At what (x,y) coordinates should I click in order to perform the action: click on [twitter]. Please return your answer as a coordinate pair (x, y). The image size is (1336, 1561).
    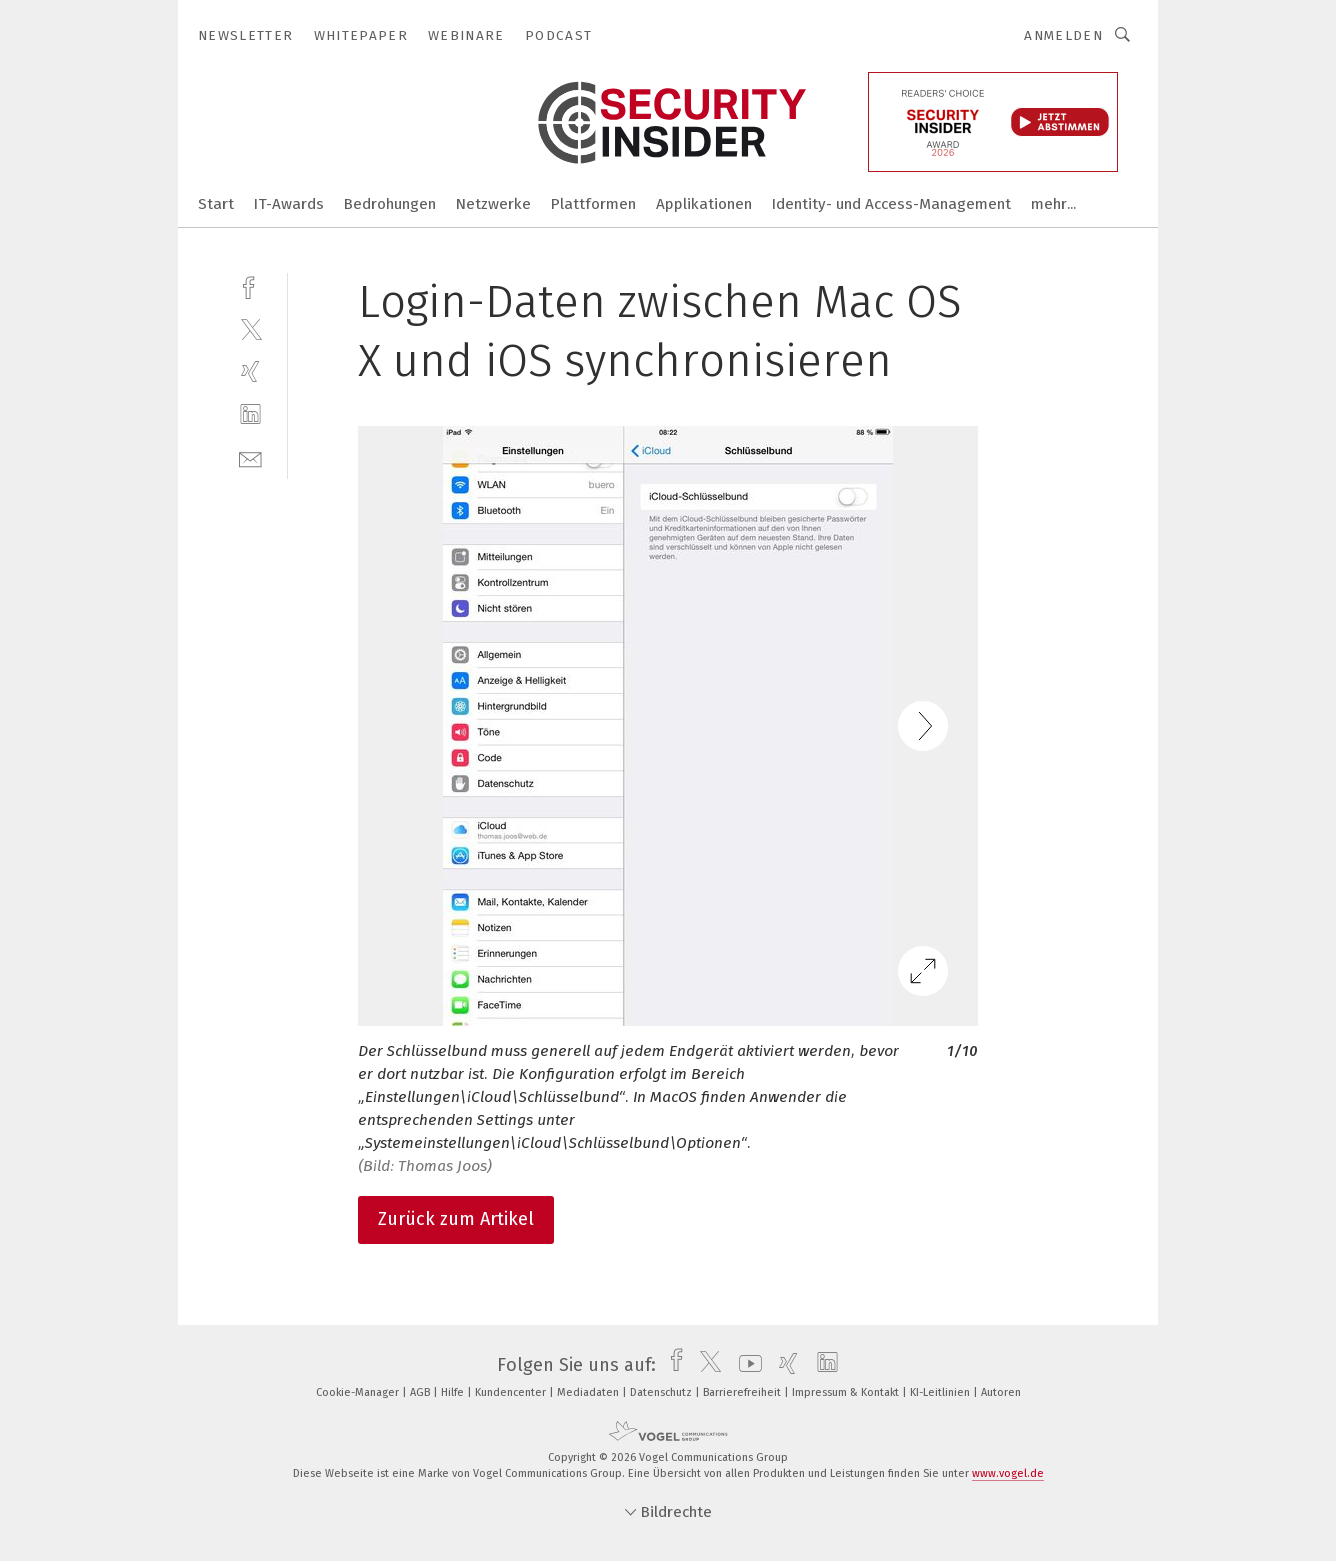
    Looking at the image, I should click on (250, 328).